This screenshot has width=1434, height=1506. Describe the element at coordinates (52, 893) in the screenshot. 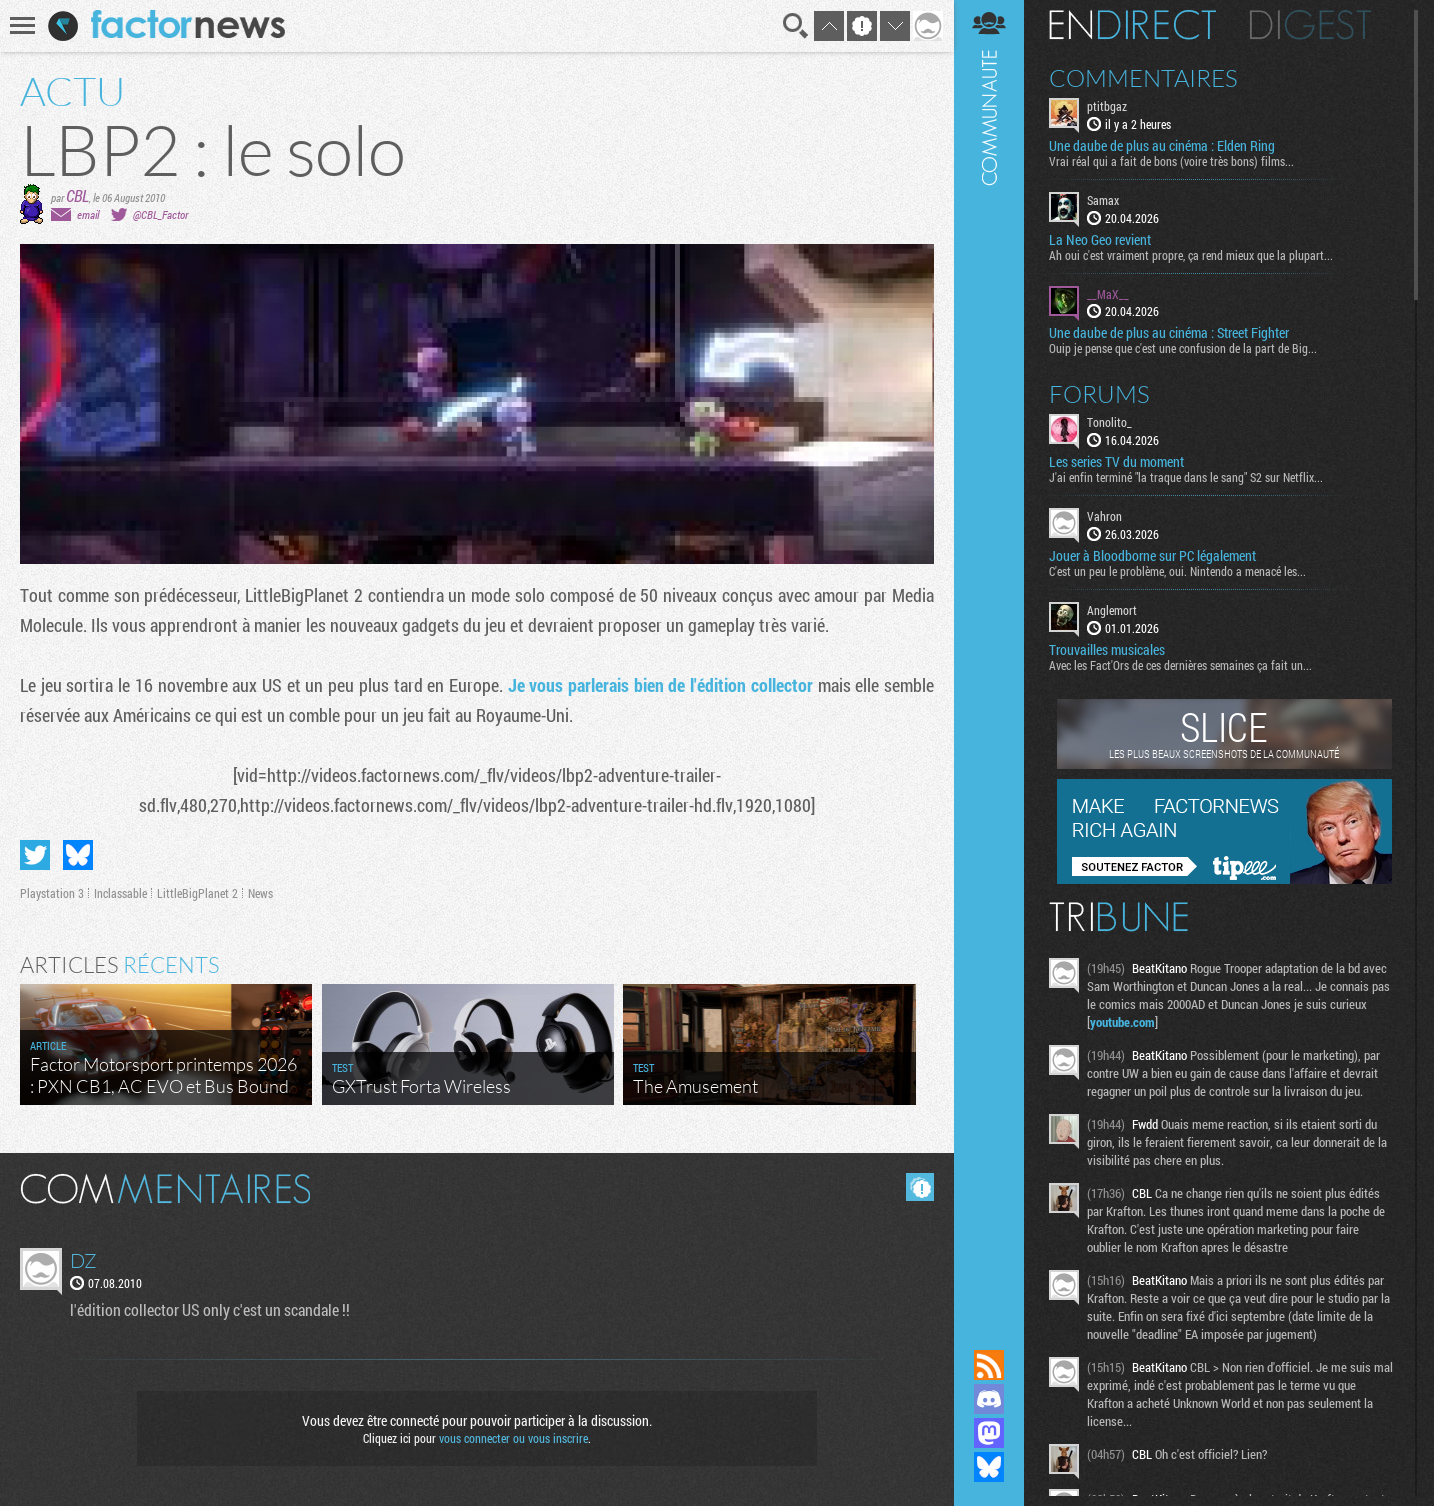

I see `Playstation 3` at that location.